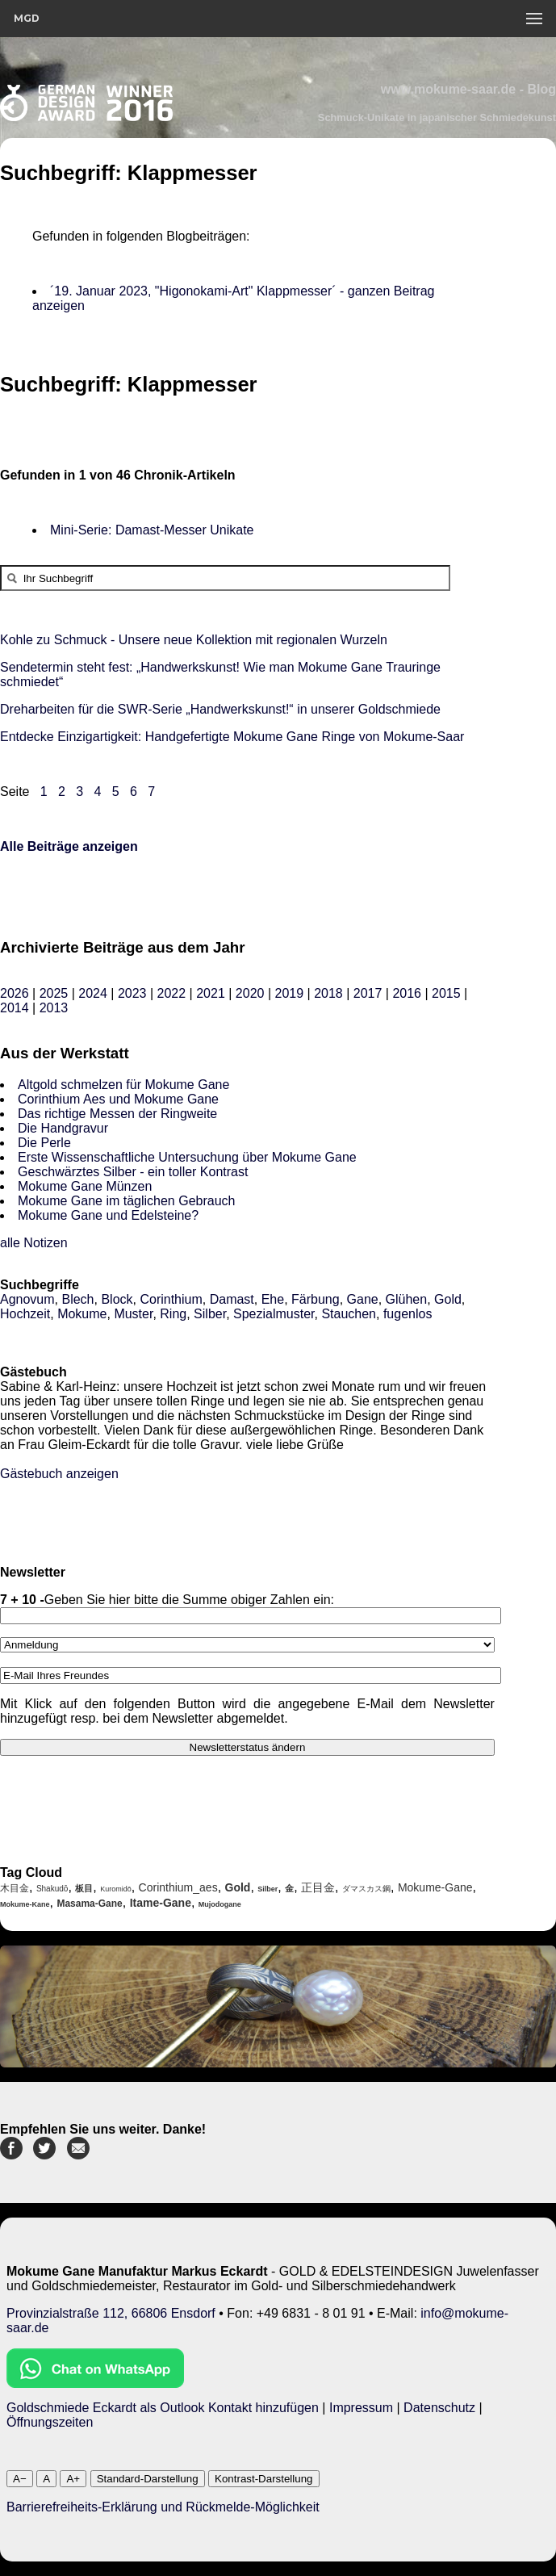  What do you see at coordinates (264, 2479) in the screenshot?
I see `Kontrast-Darstellung` at bounding box center [264, 2479].